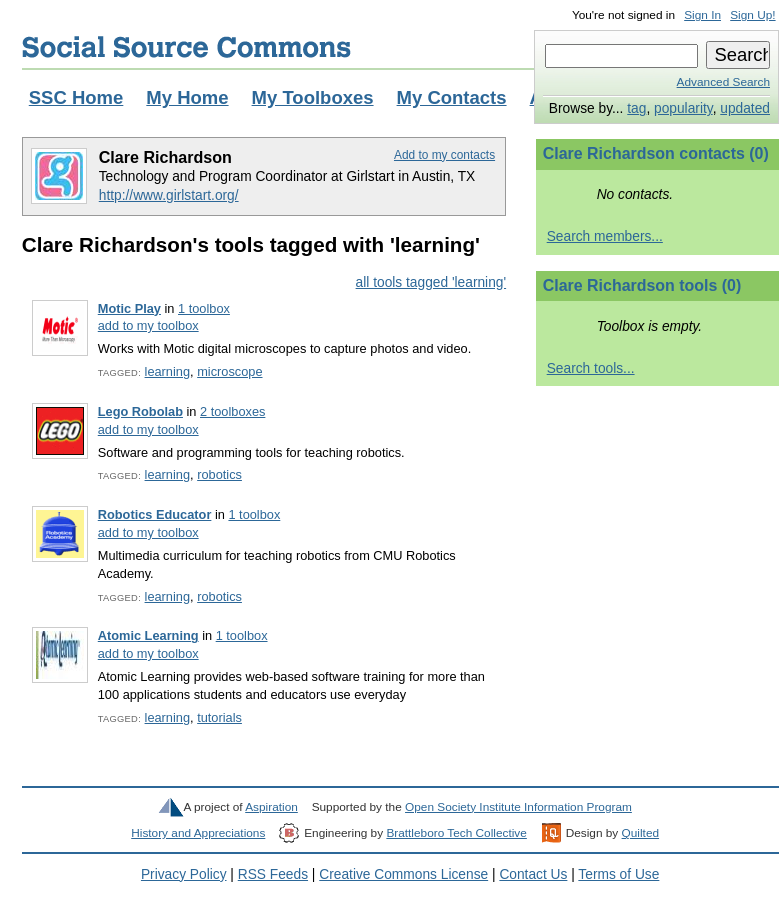  Describe the element at coordinates (642, 285) in the screenshot. I see `Clare Richardson tools (0)` at that location.